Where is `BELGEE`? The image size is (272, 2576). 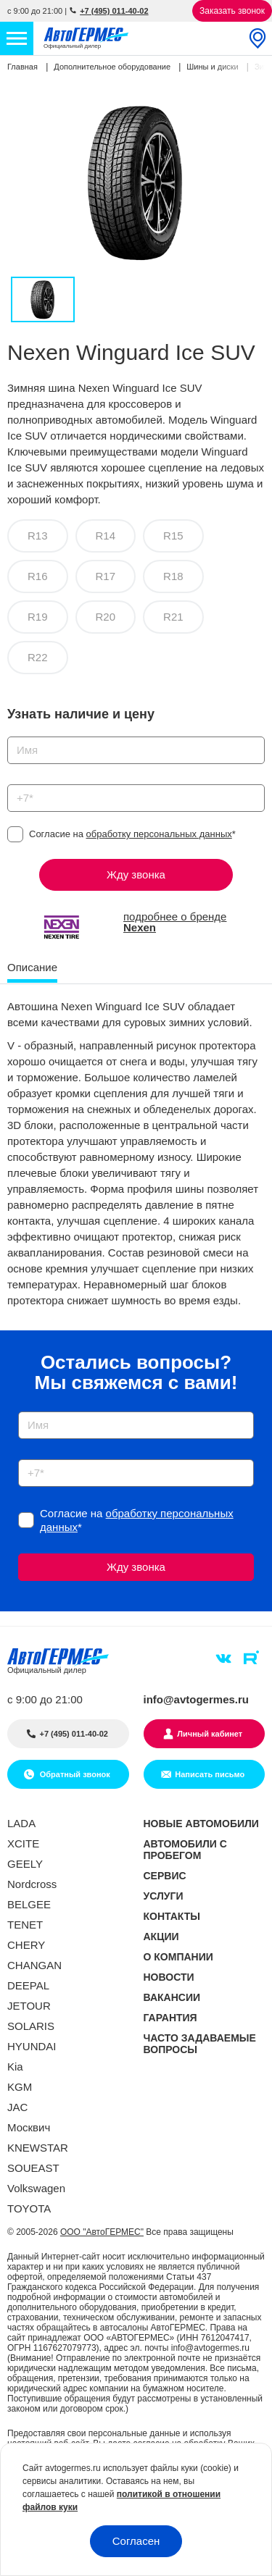 BELGEE is located at coordinates (29, 1904).